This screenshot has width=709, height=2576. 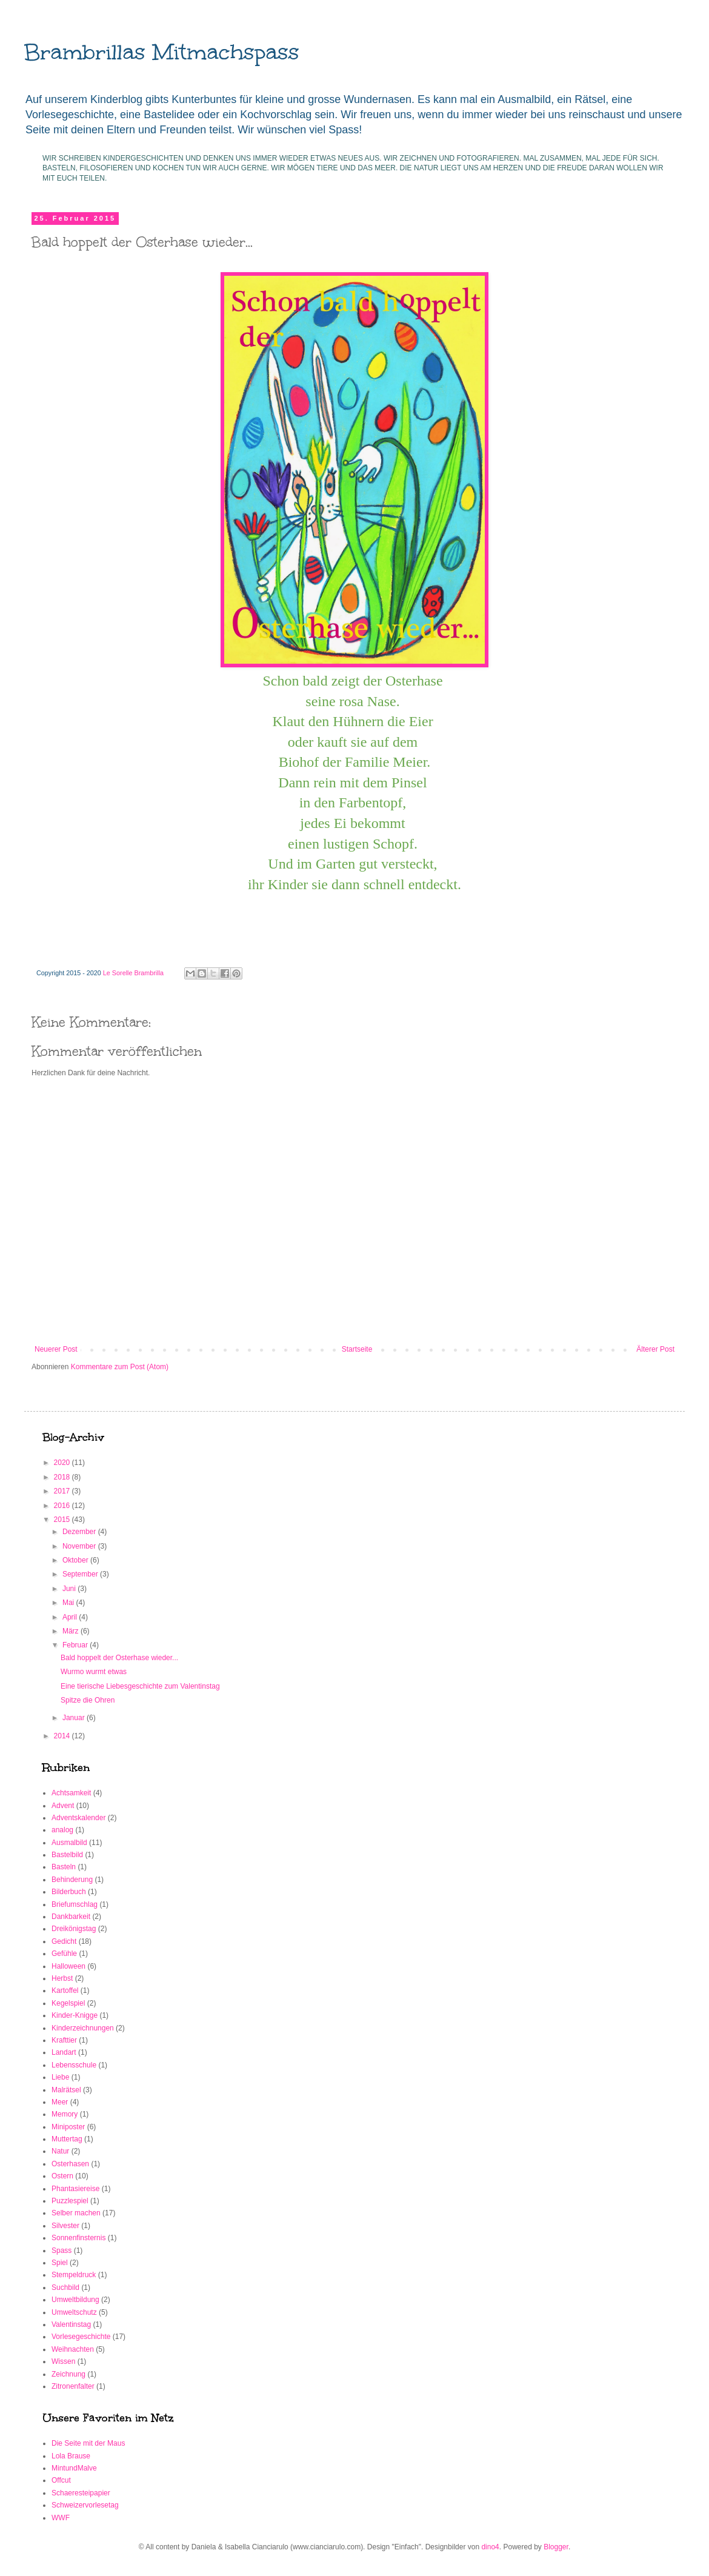 I want to click on März, so click(x=71, y=1631).